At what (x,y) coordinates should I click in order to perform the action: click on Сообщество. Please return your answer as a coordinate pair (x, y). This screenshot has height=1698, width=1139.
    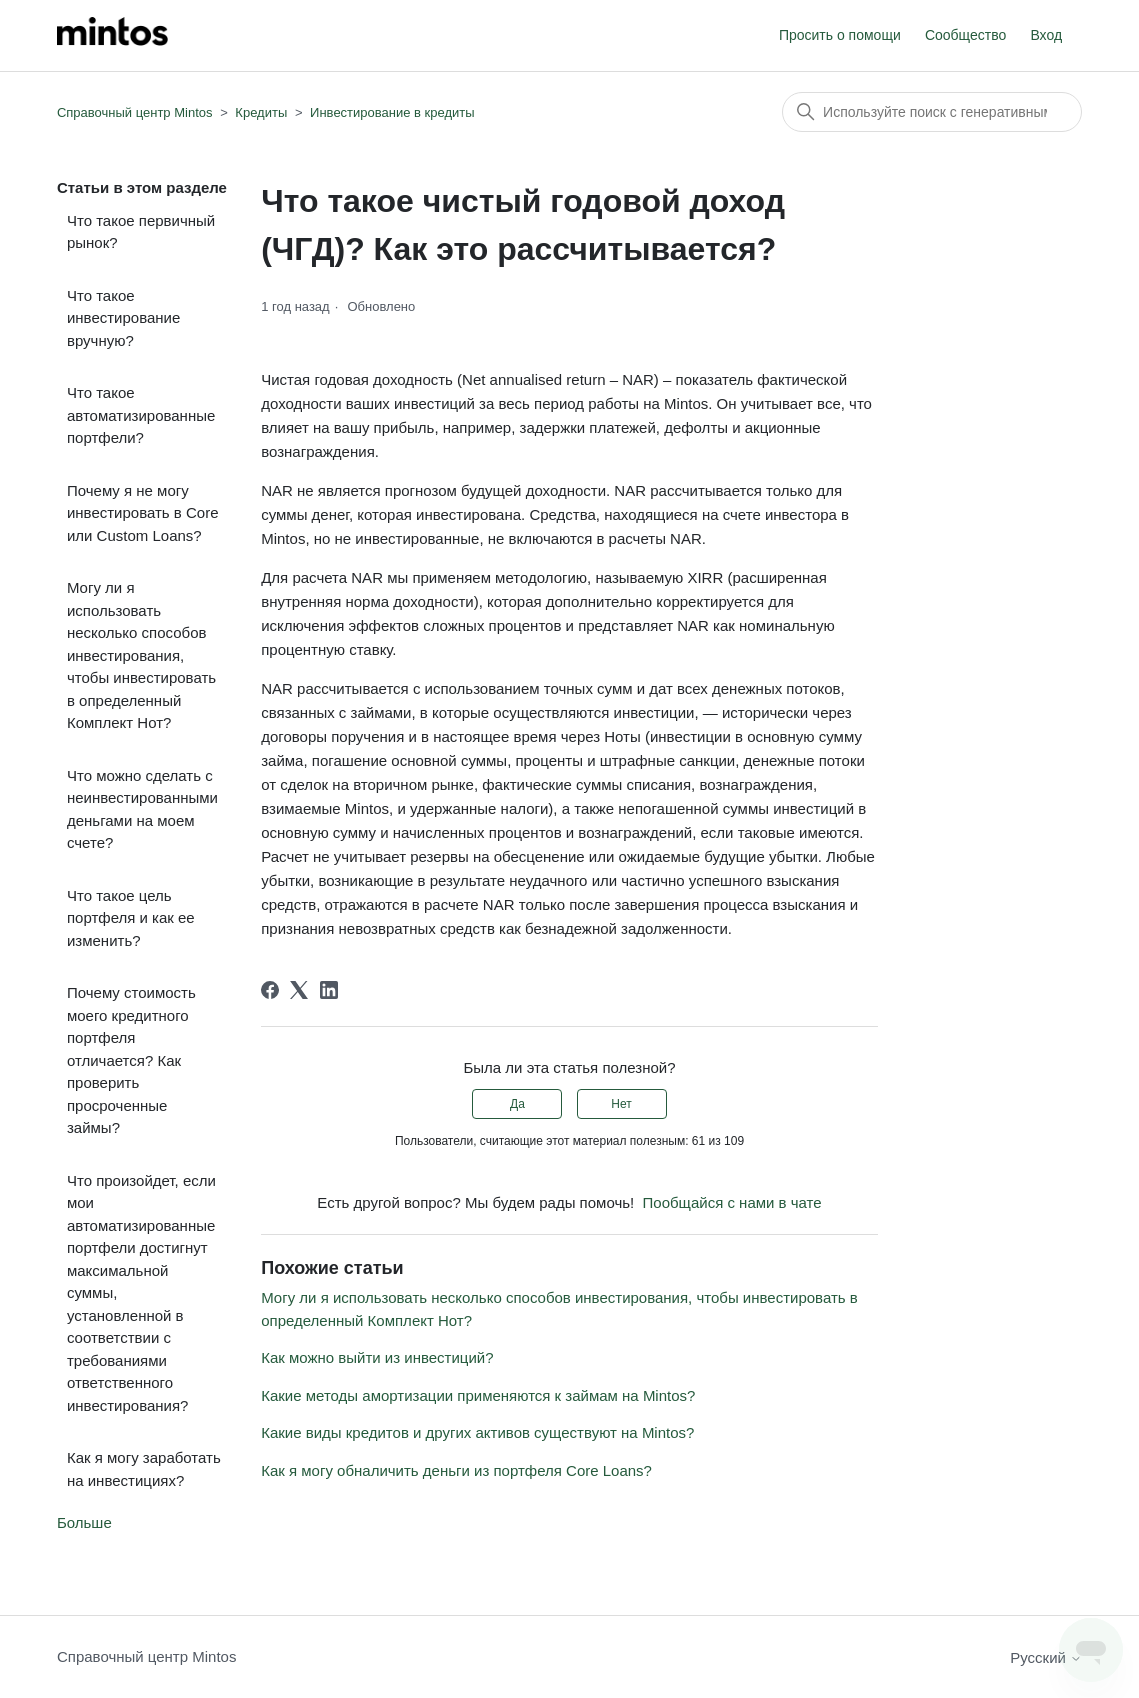
    Looking at the image, I should click on (965, 35).